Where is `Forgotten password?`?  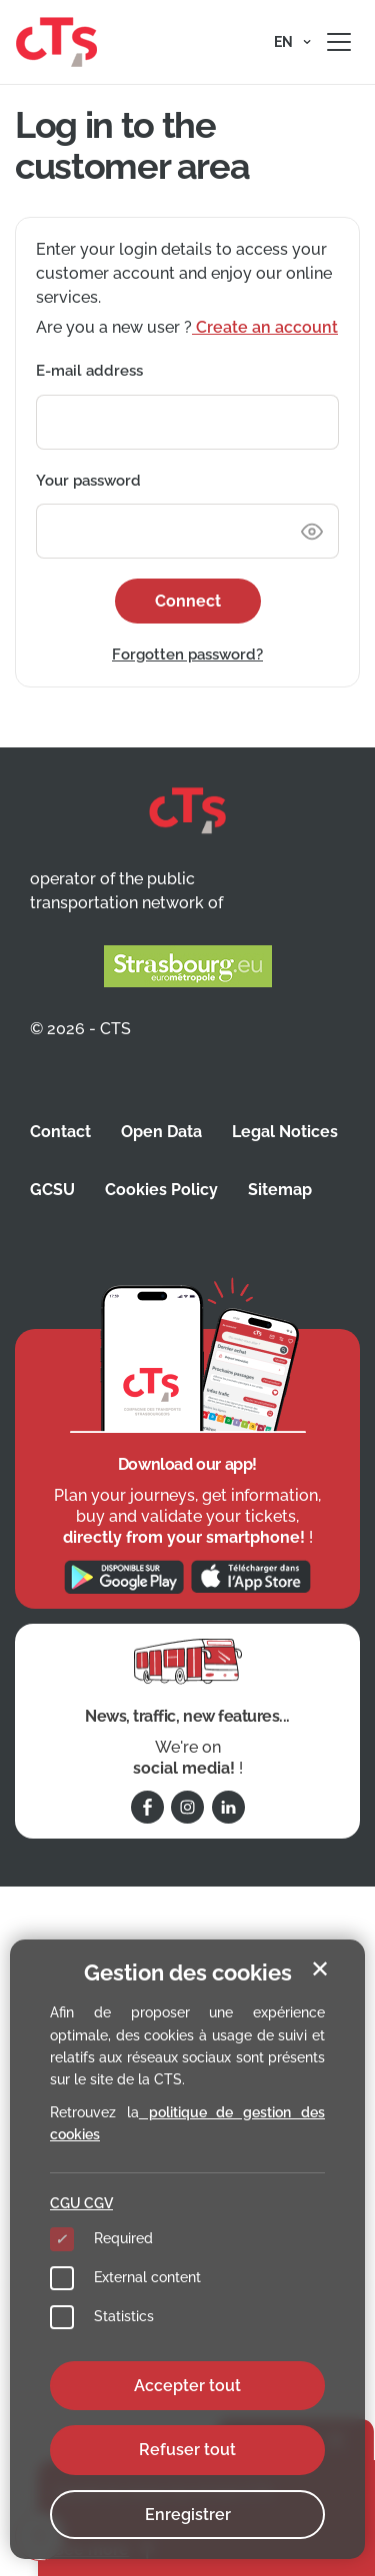 Forgotten password? is located at coordinates (187, 654).